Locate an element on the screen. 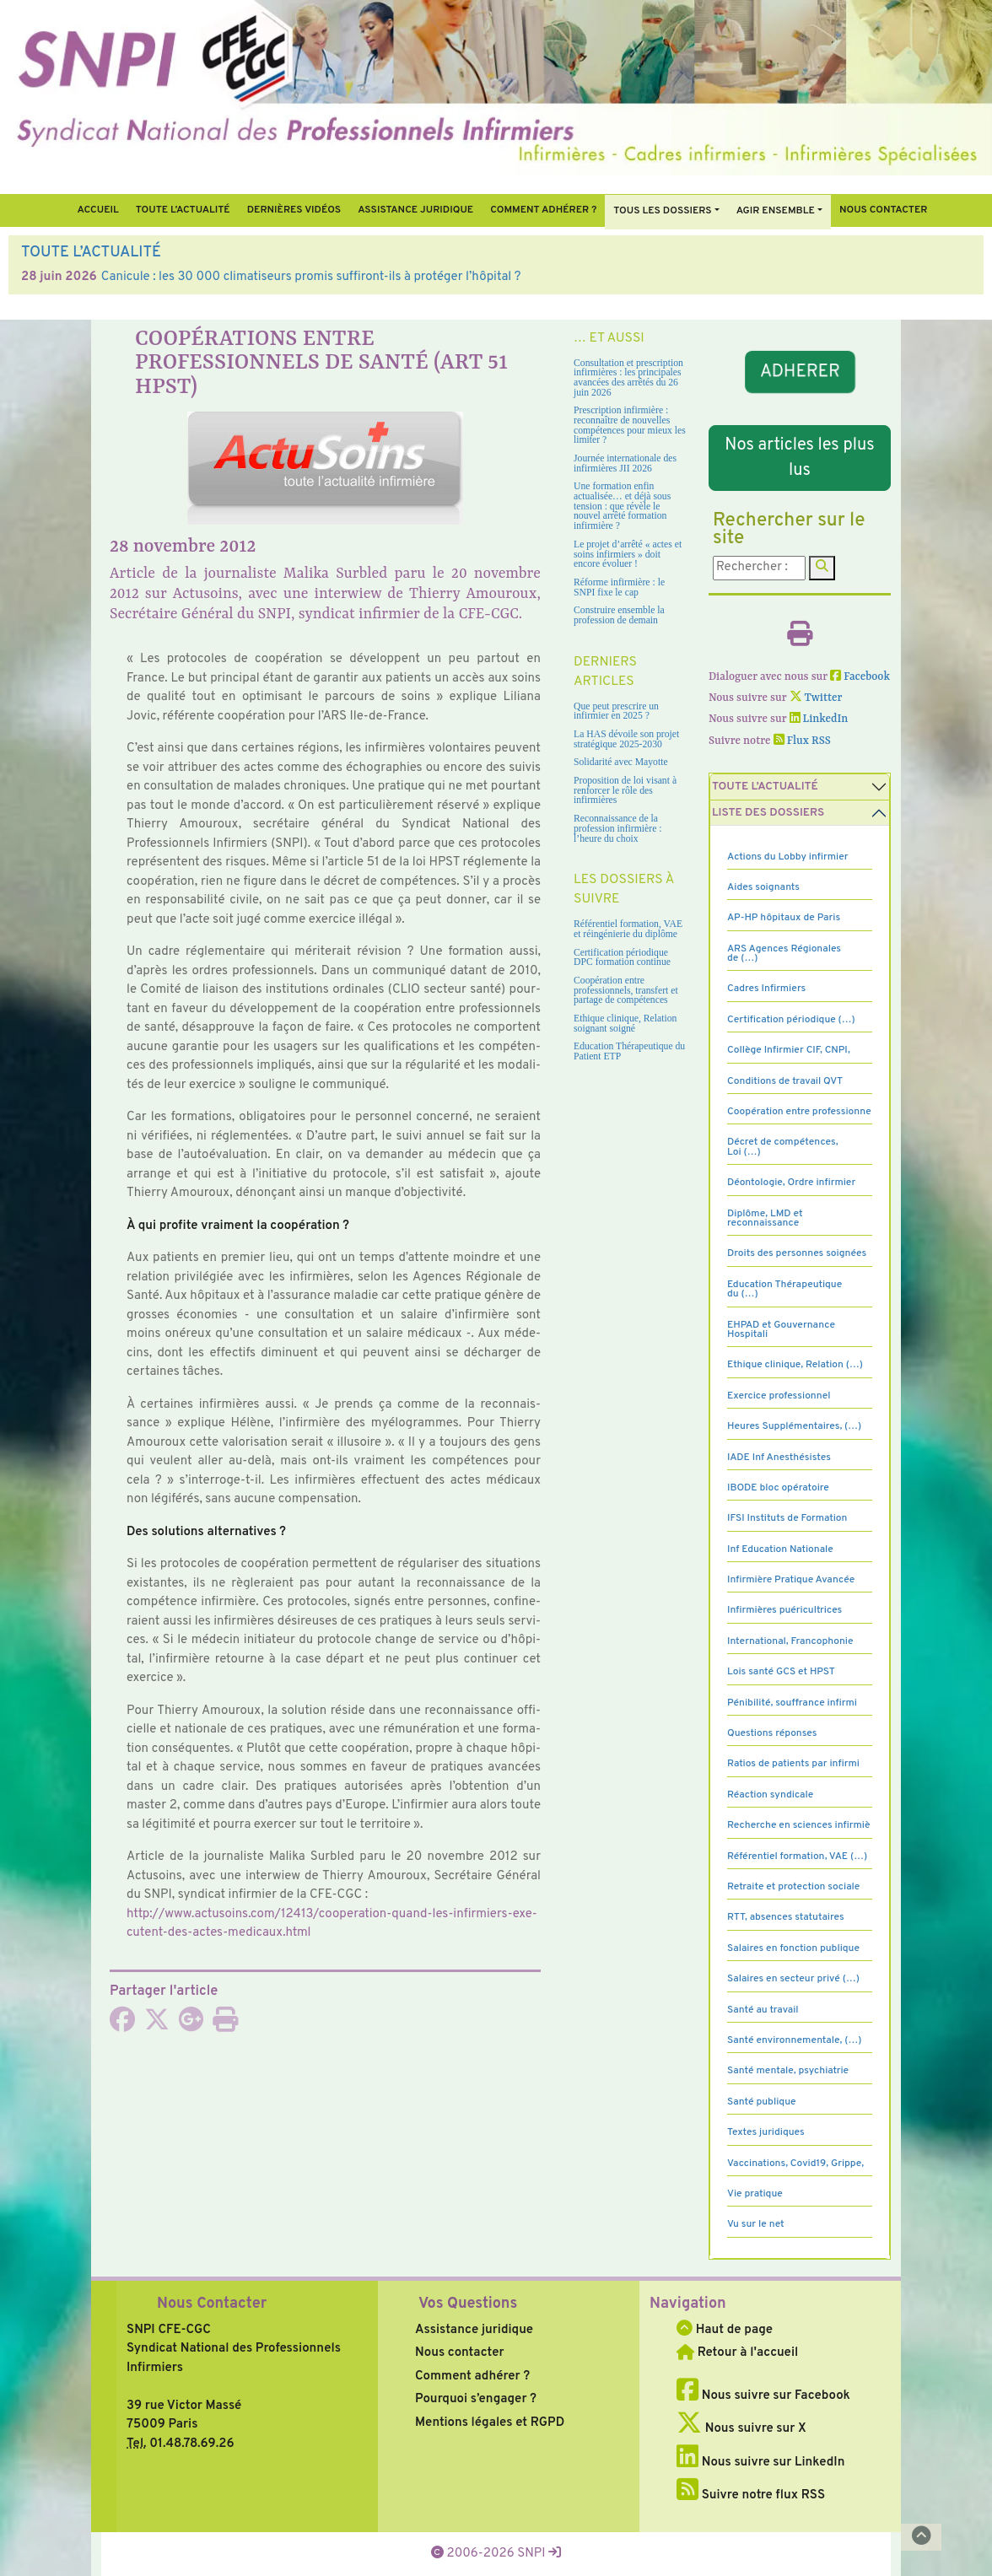 The width and height of the screenshot is (992, 2576). Nous suivre sur Facebook is located at coordinates (763, 2396).